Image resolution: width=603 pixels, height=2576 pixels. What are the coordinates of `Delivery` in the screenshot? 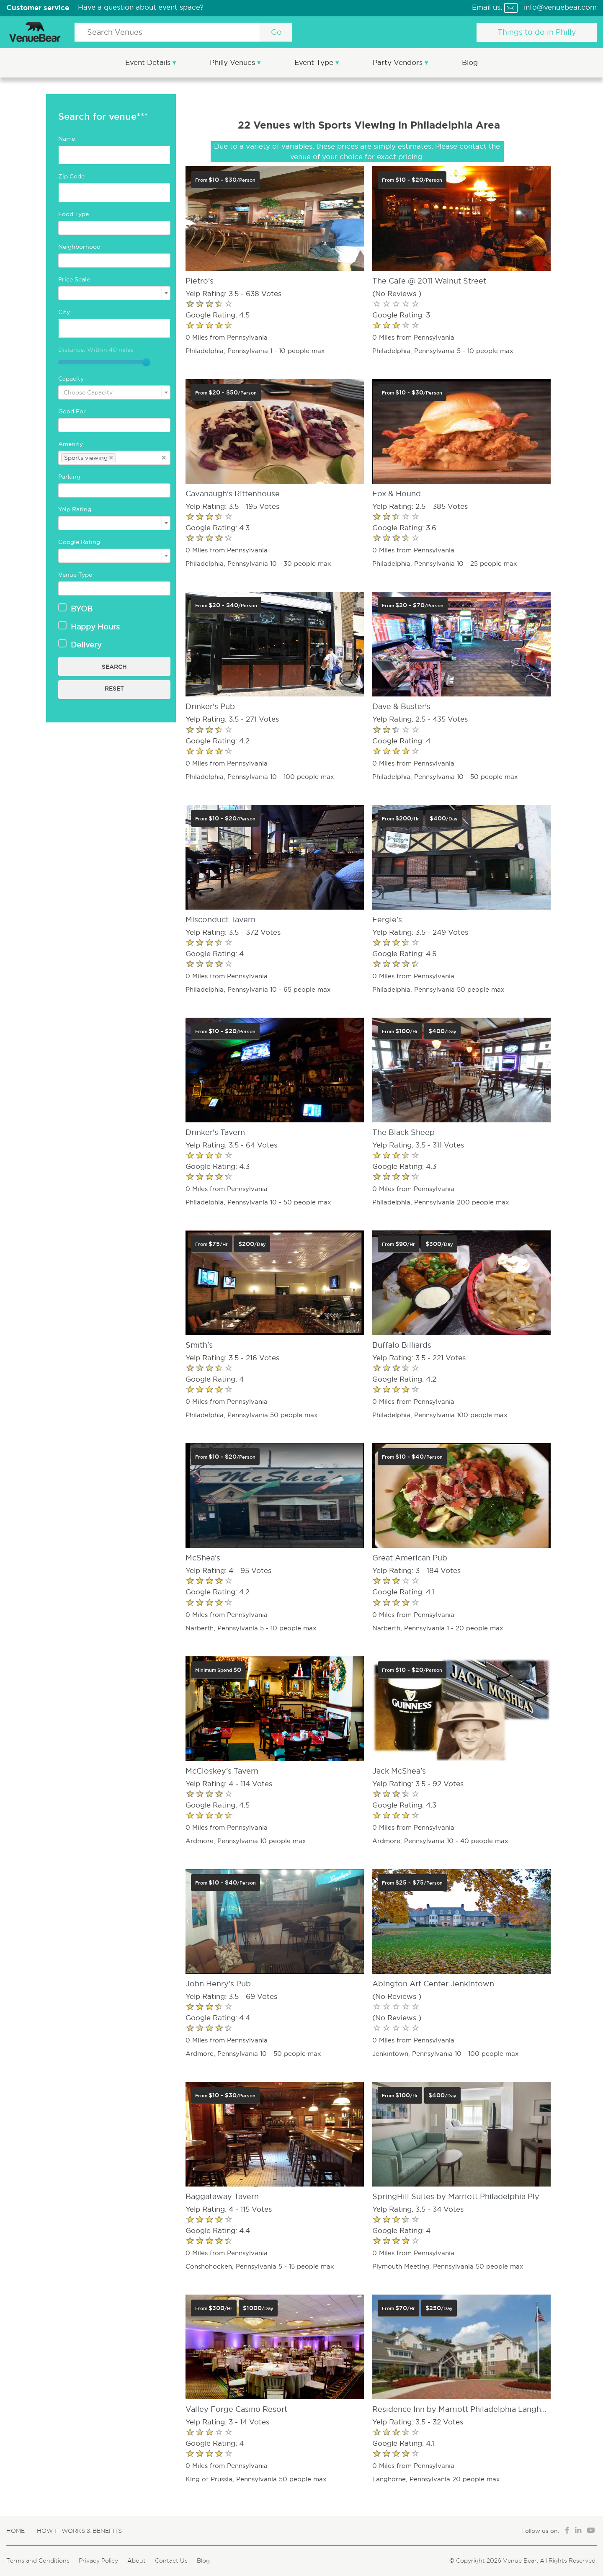 It's located at (80, 645).